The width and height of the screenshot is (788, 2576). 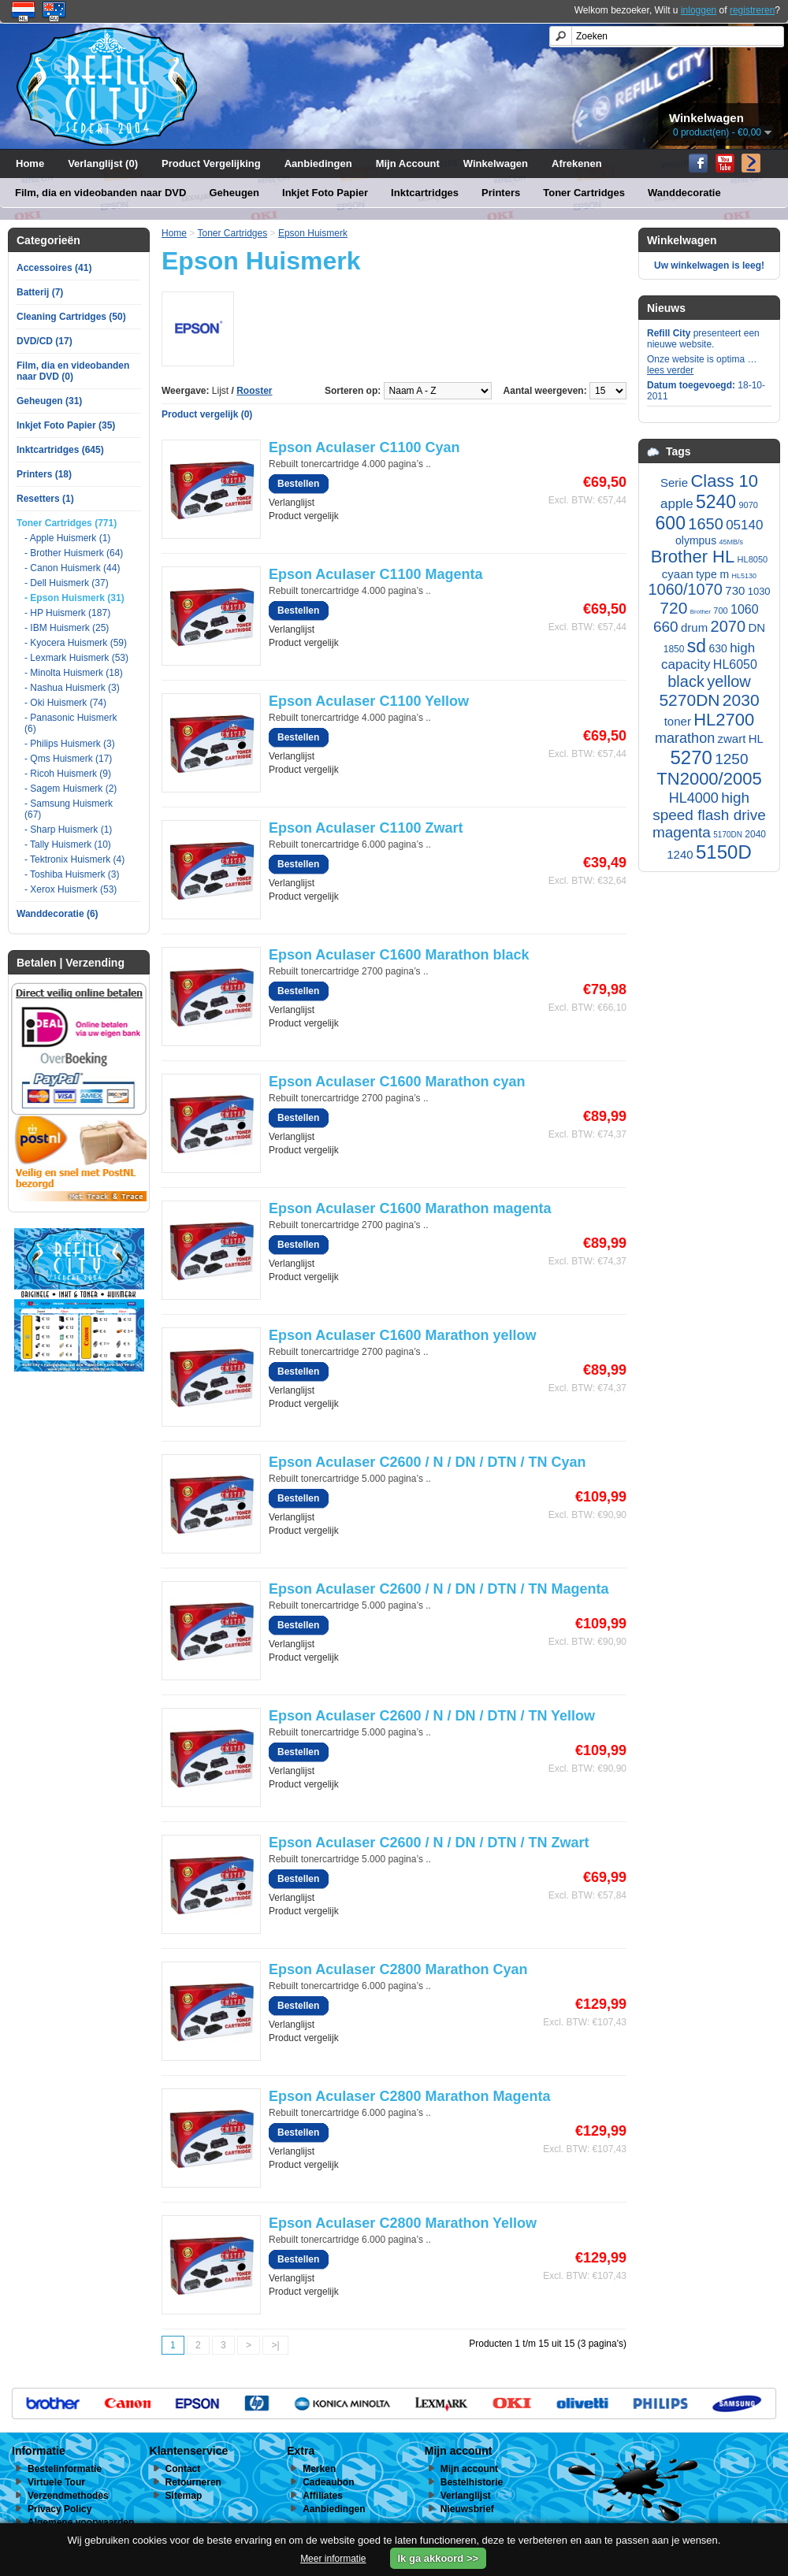 I want to click on yellow, so click(x=729, y=681).